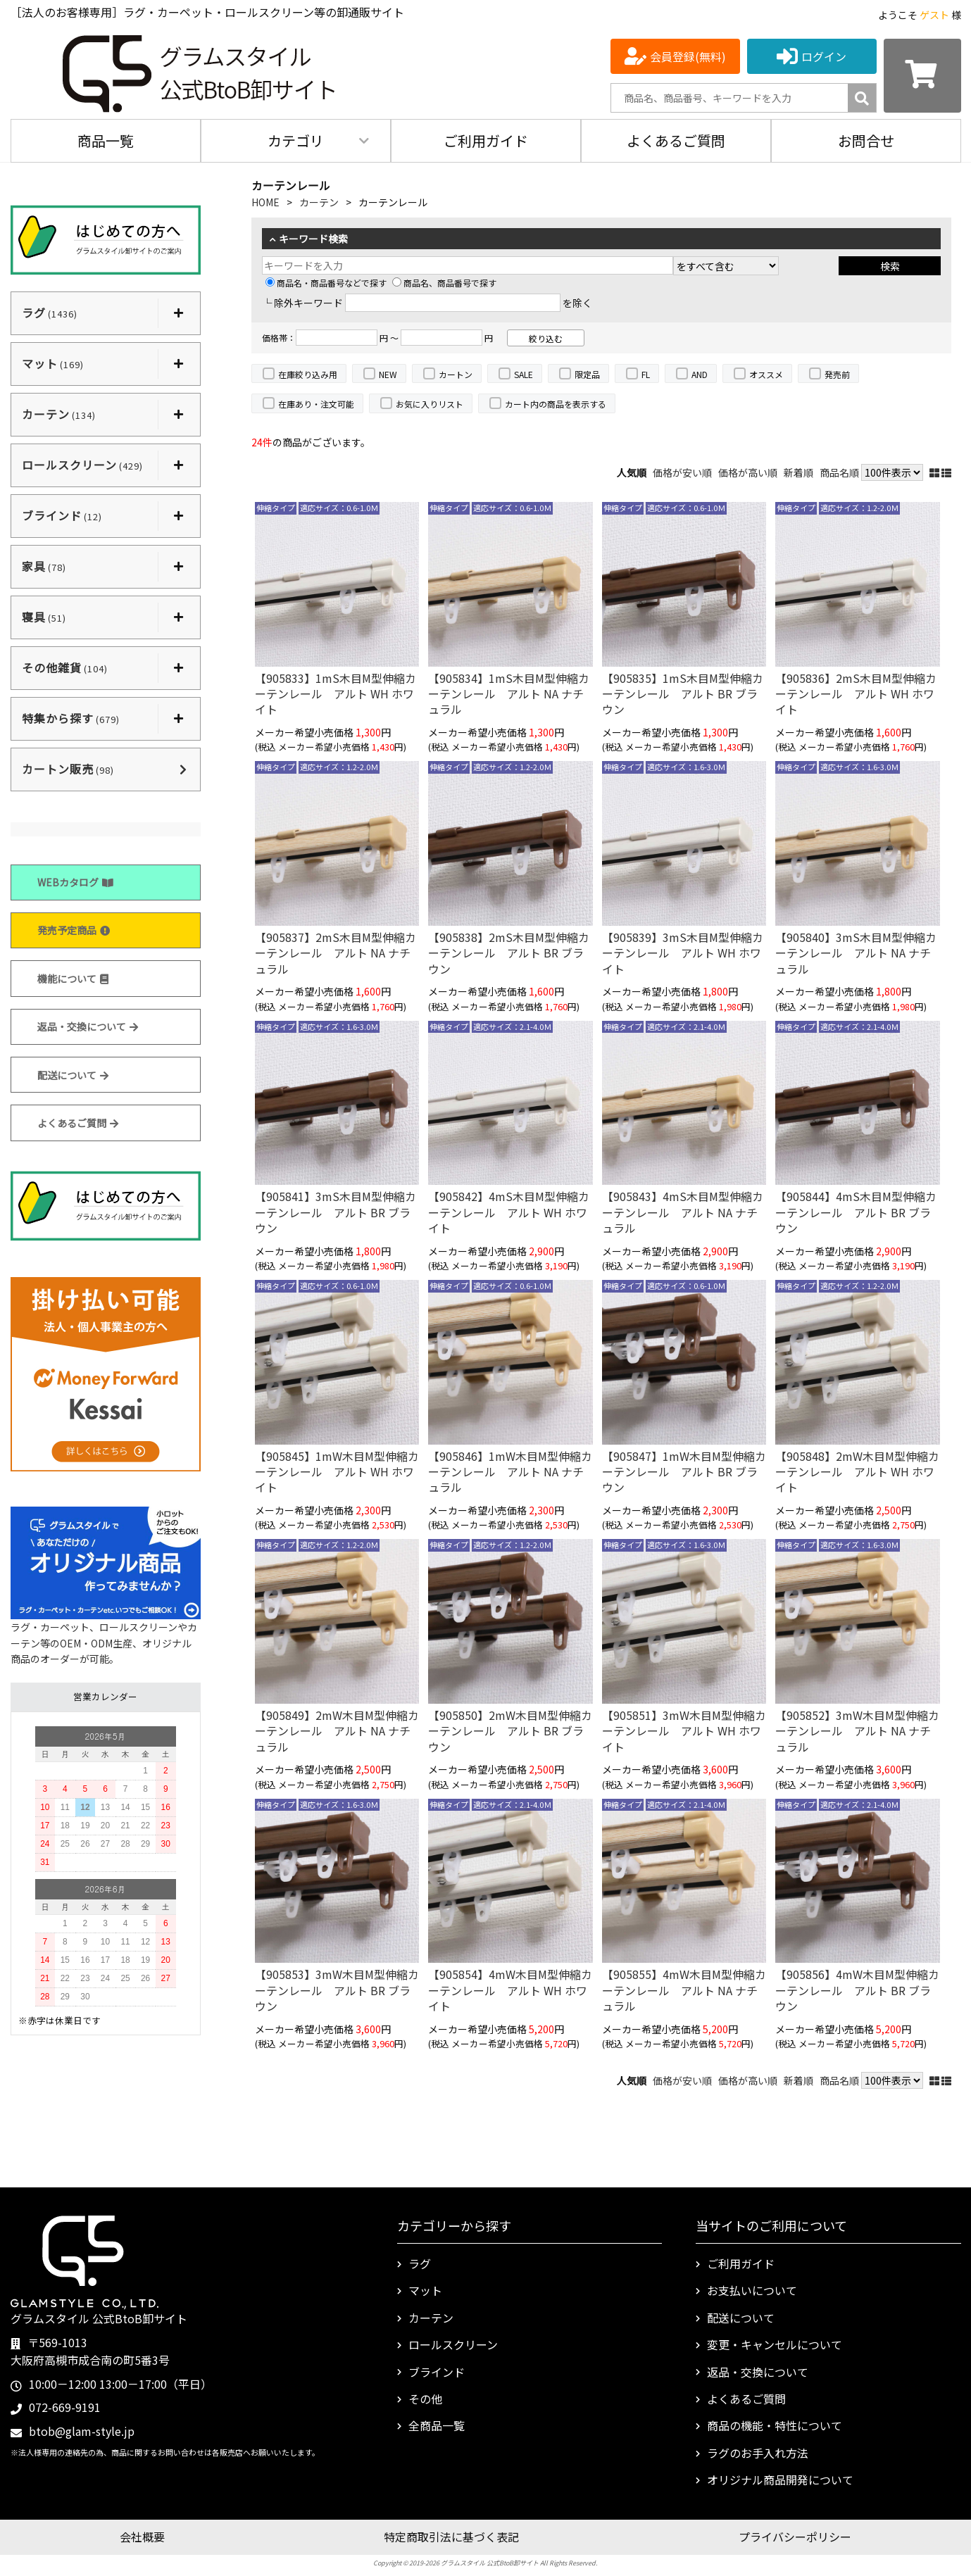 Image resolution: width=971 pixels, height=2576 pixels. I want to click on 【905841】3mS木目M型伸縮カーテンレール アルト BR ブラウン, so click(335, 1212).